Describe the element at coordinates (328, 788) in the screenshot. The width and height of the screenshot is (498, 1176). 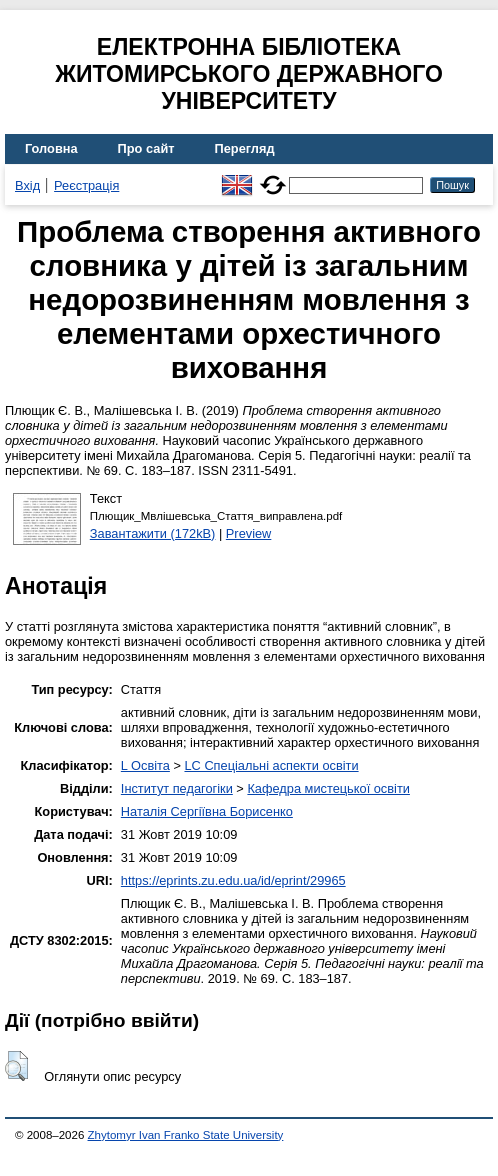
I see `Кафедра мистецької освіти` at that location.